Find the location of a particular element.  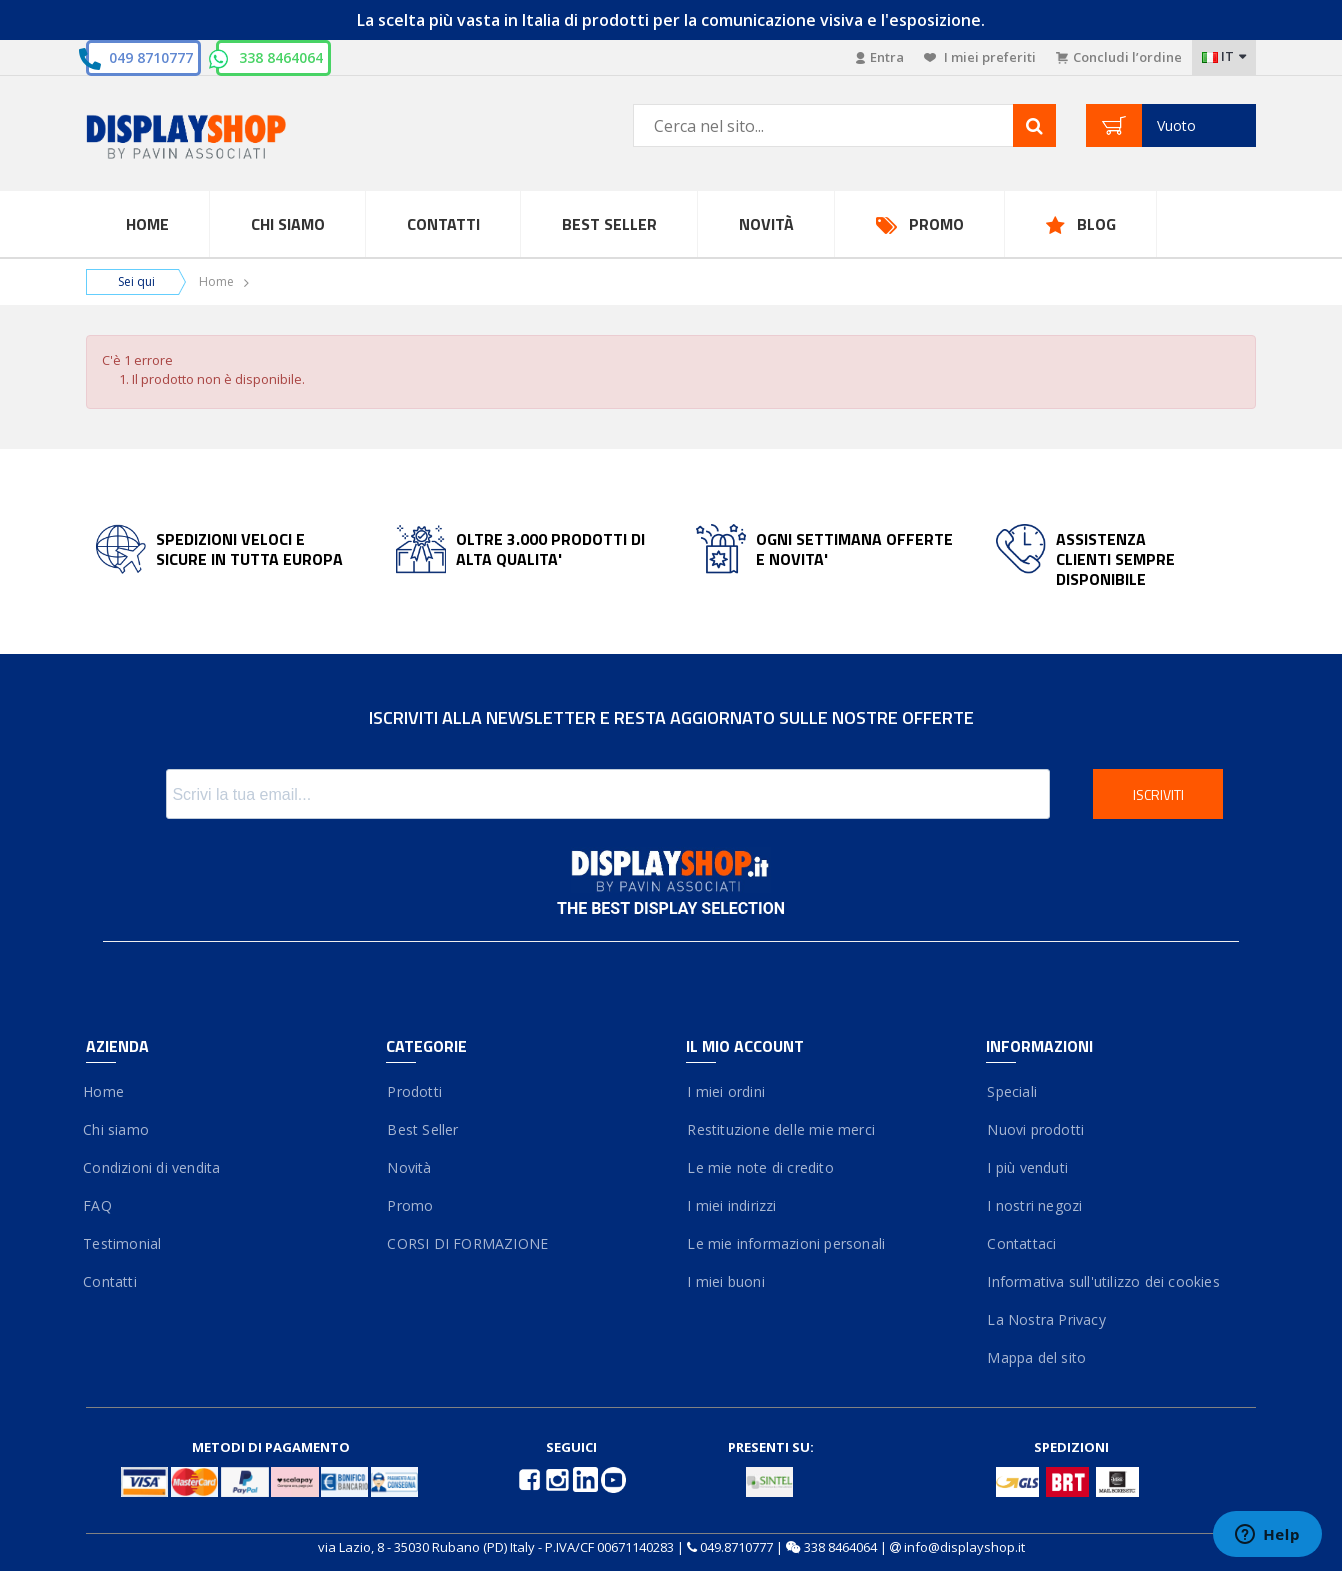

La Nostra Privacy is located at coordinates (1046, 1319).